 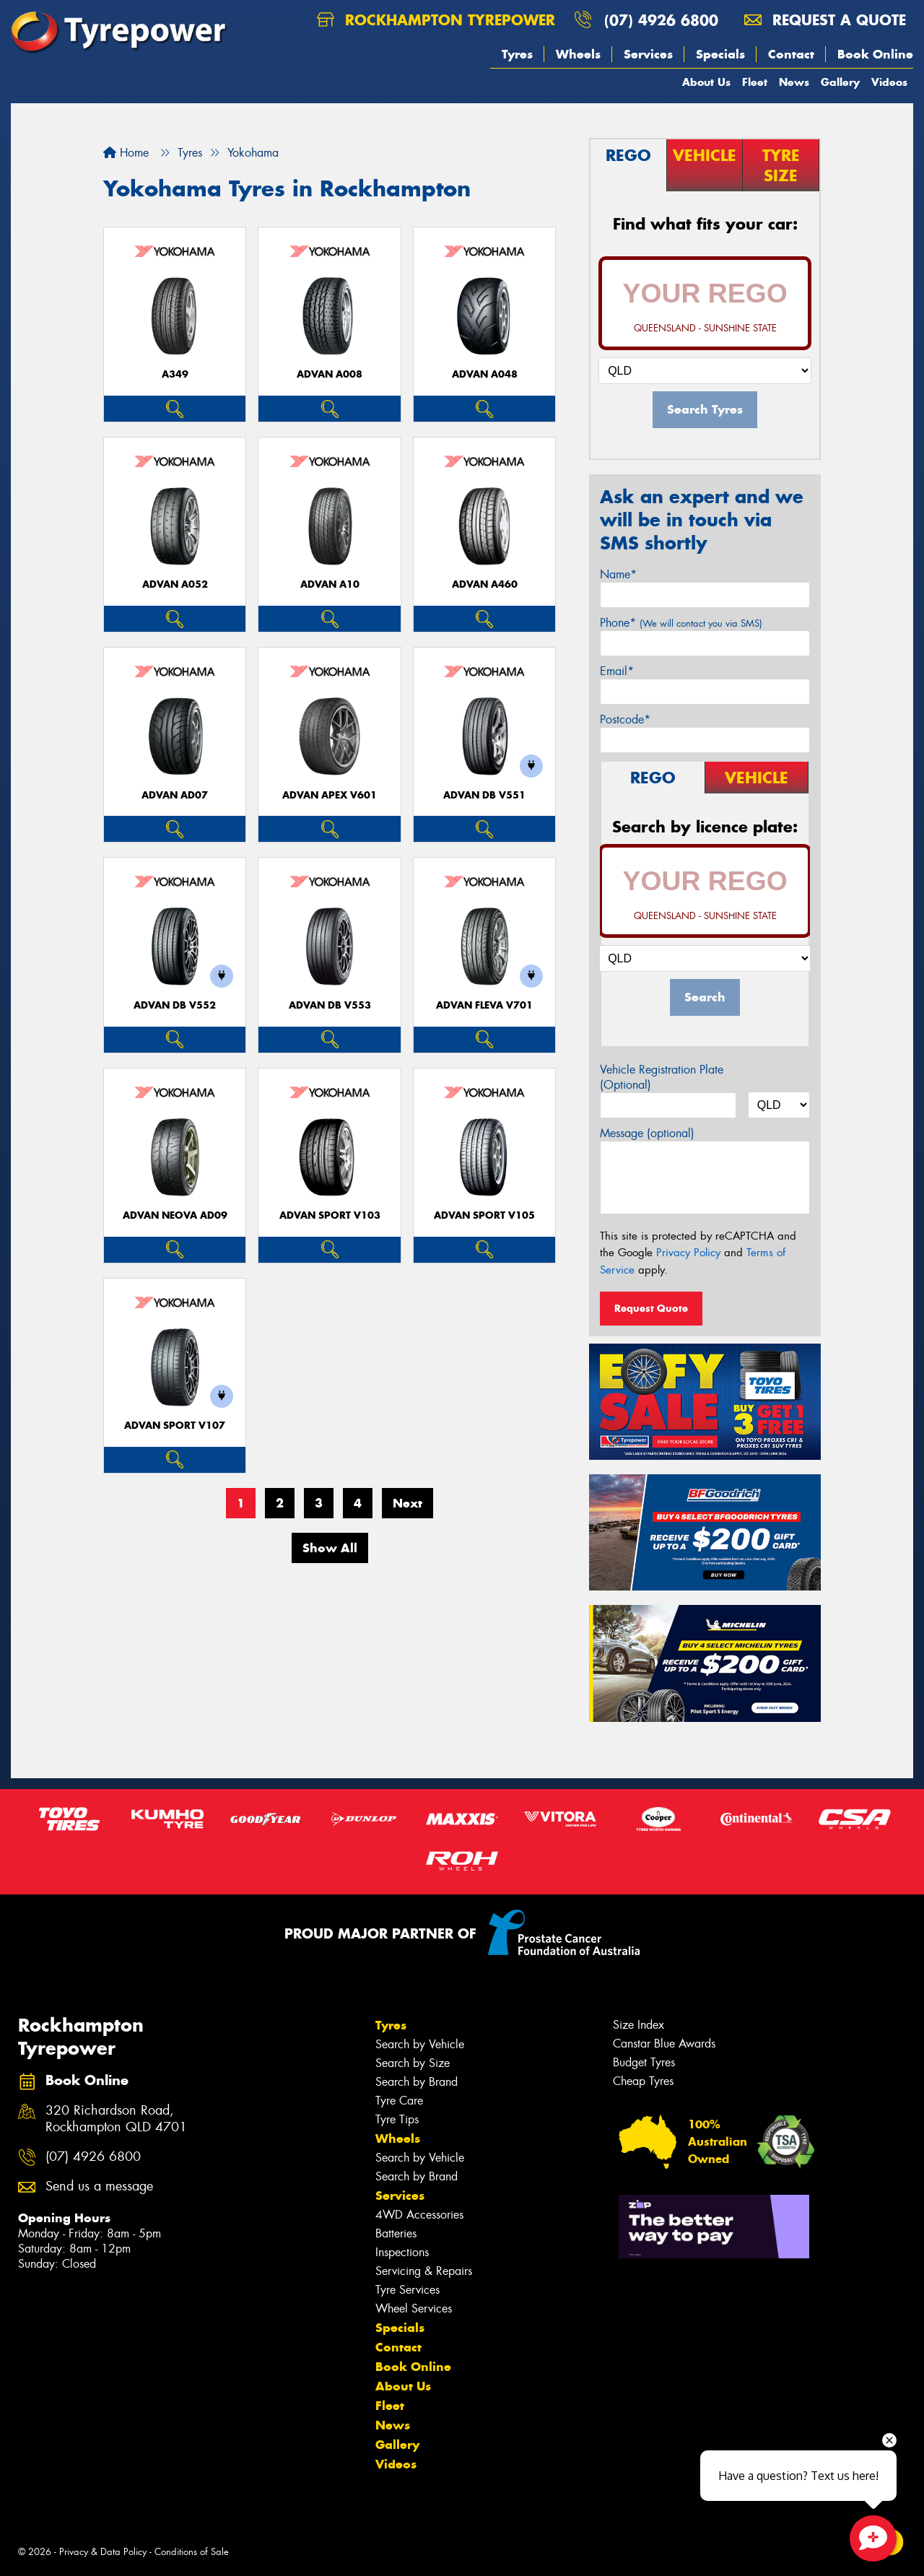 What do you see at coordinates (840, 82) in the screenshot?
I see `Gallery` at bounding box center [840, 82].